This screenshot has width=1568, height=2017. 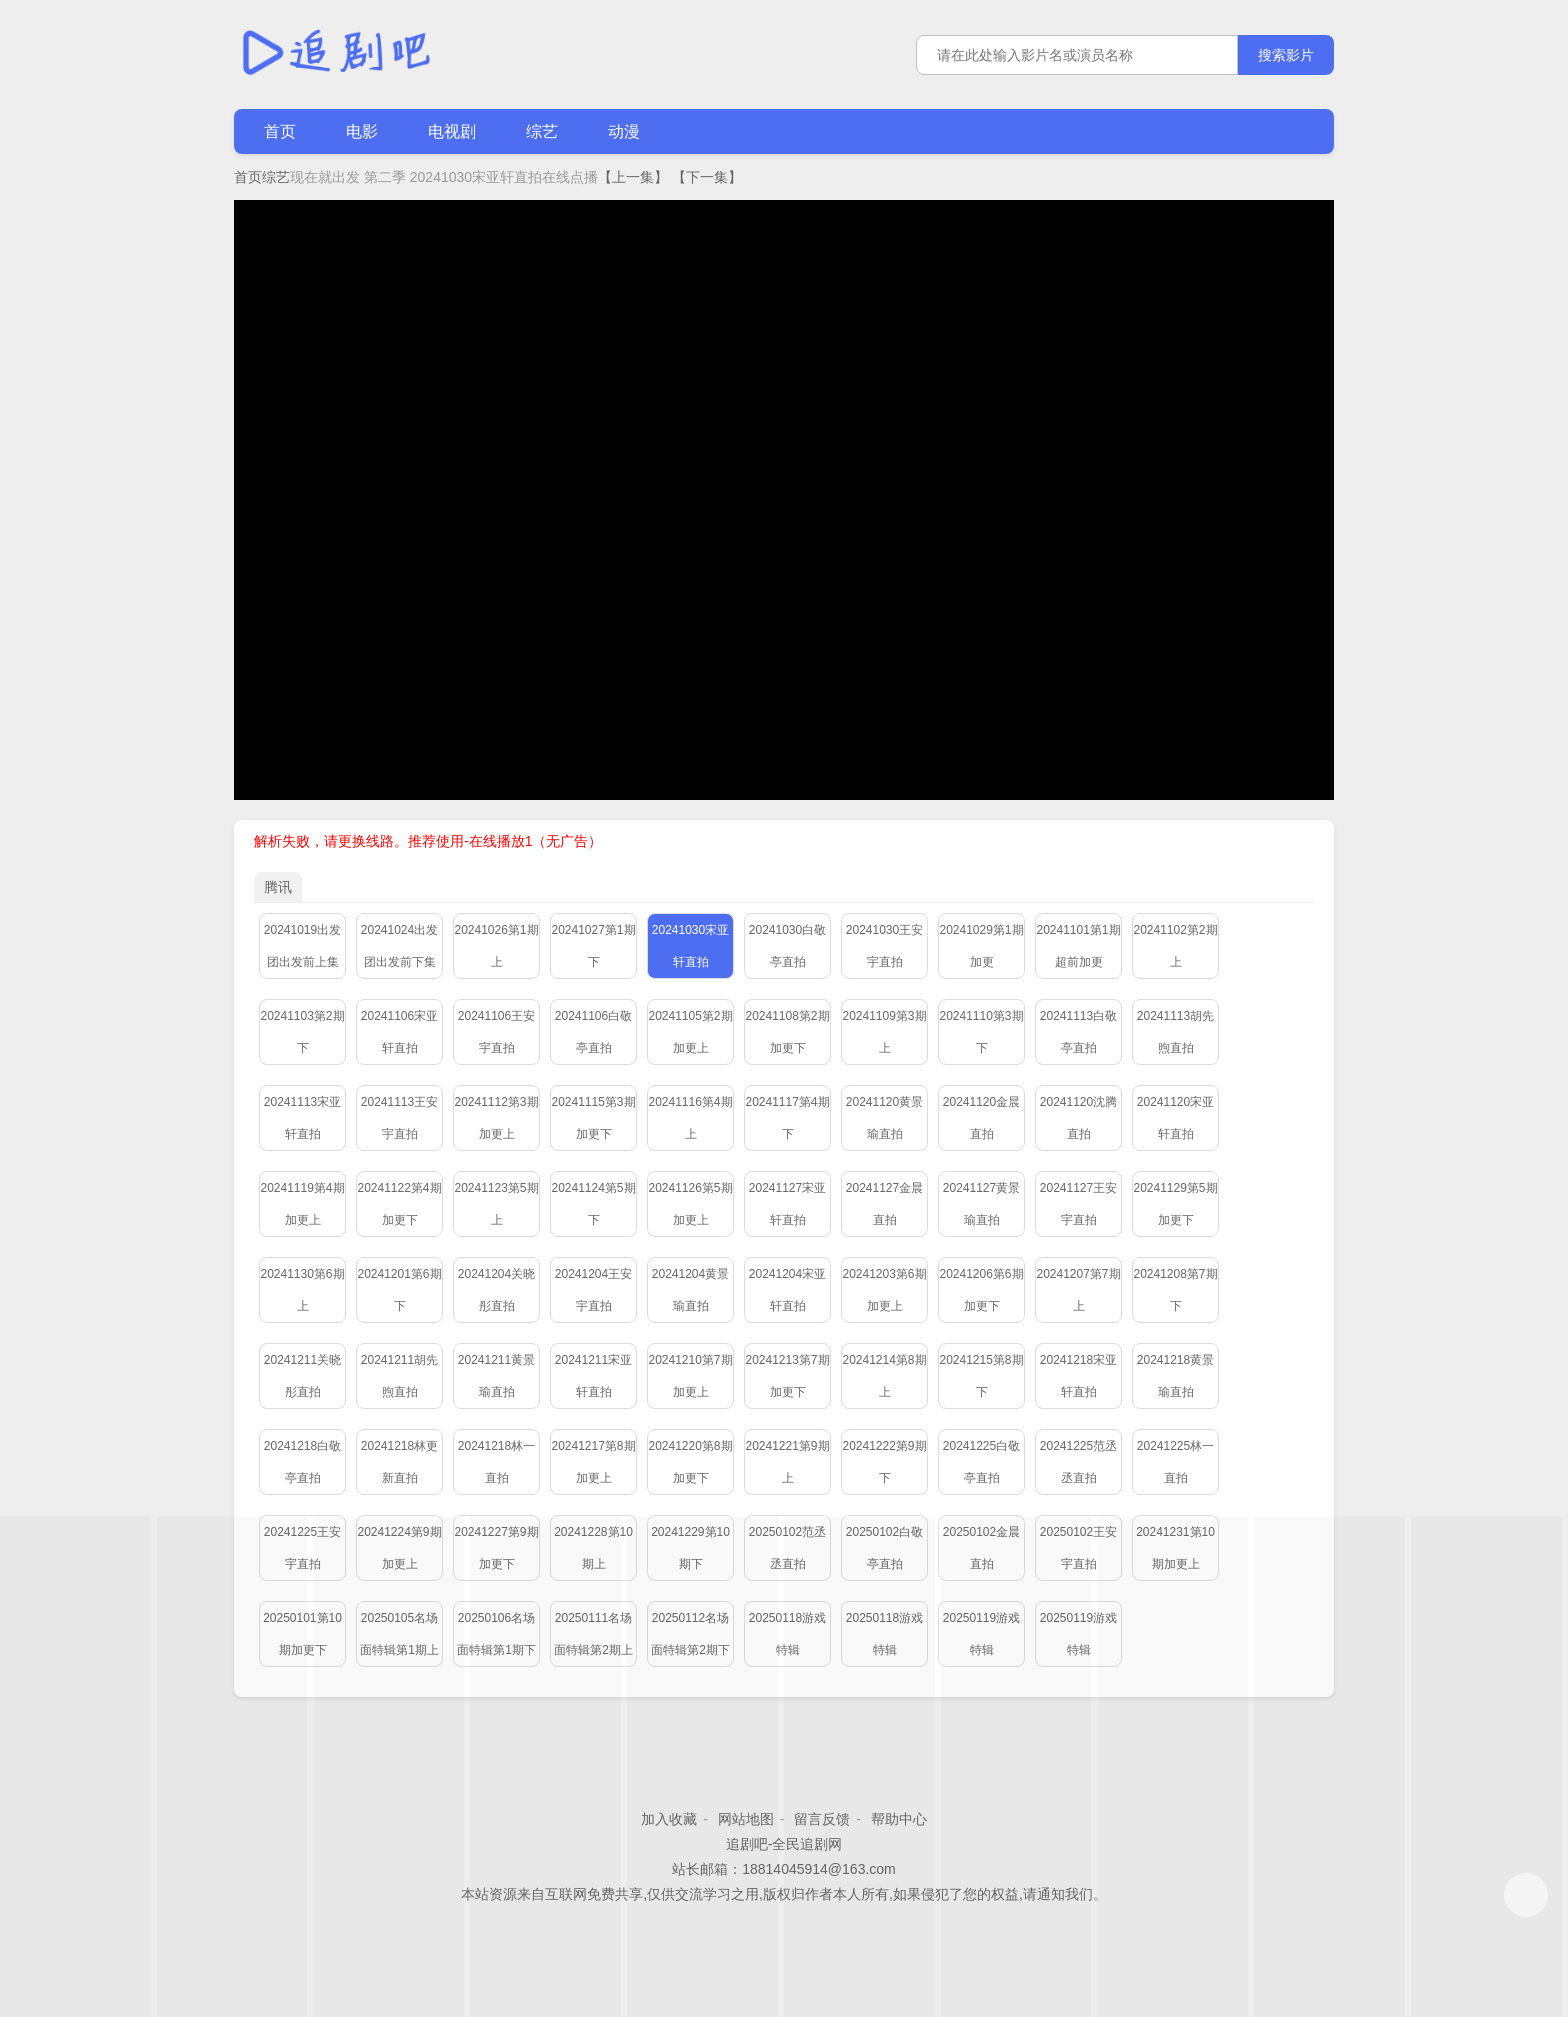 What do you see at coordinates (787, 1462) in the screenshot?
I see `20241221第9期上` at bounding box center [787, 1462].